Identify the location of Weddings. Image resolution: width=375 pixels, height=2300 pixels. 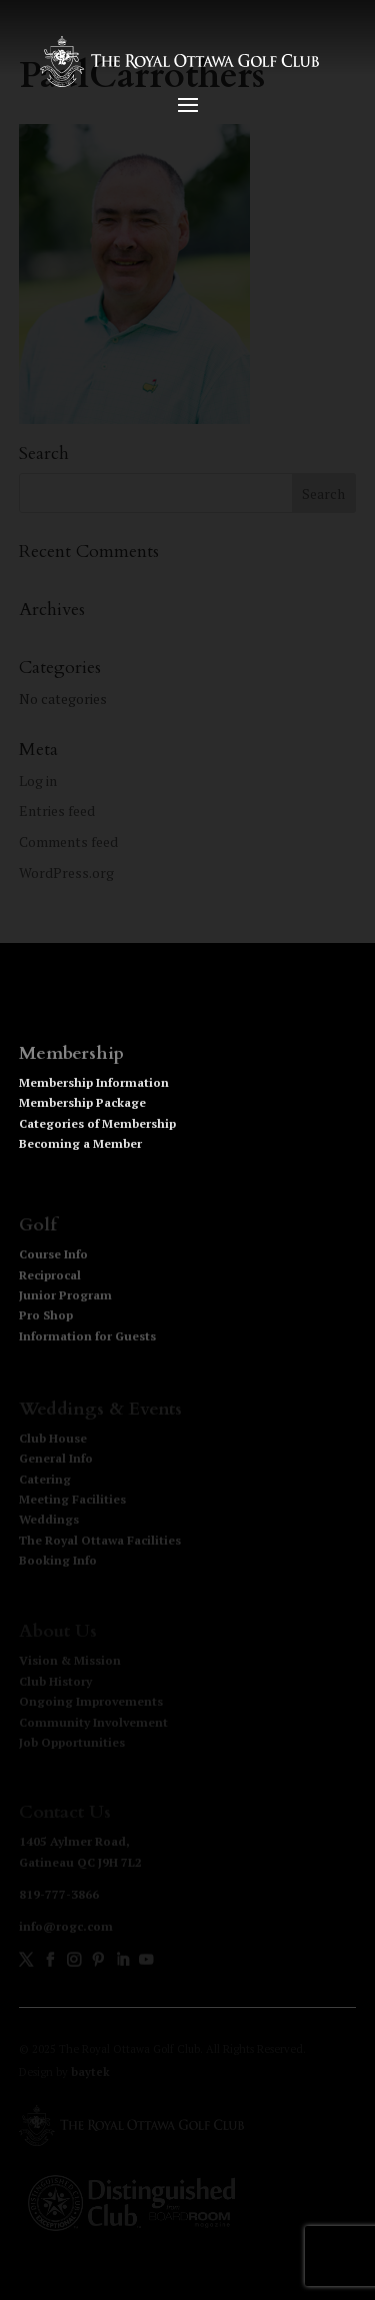
(49, 1520).